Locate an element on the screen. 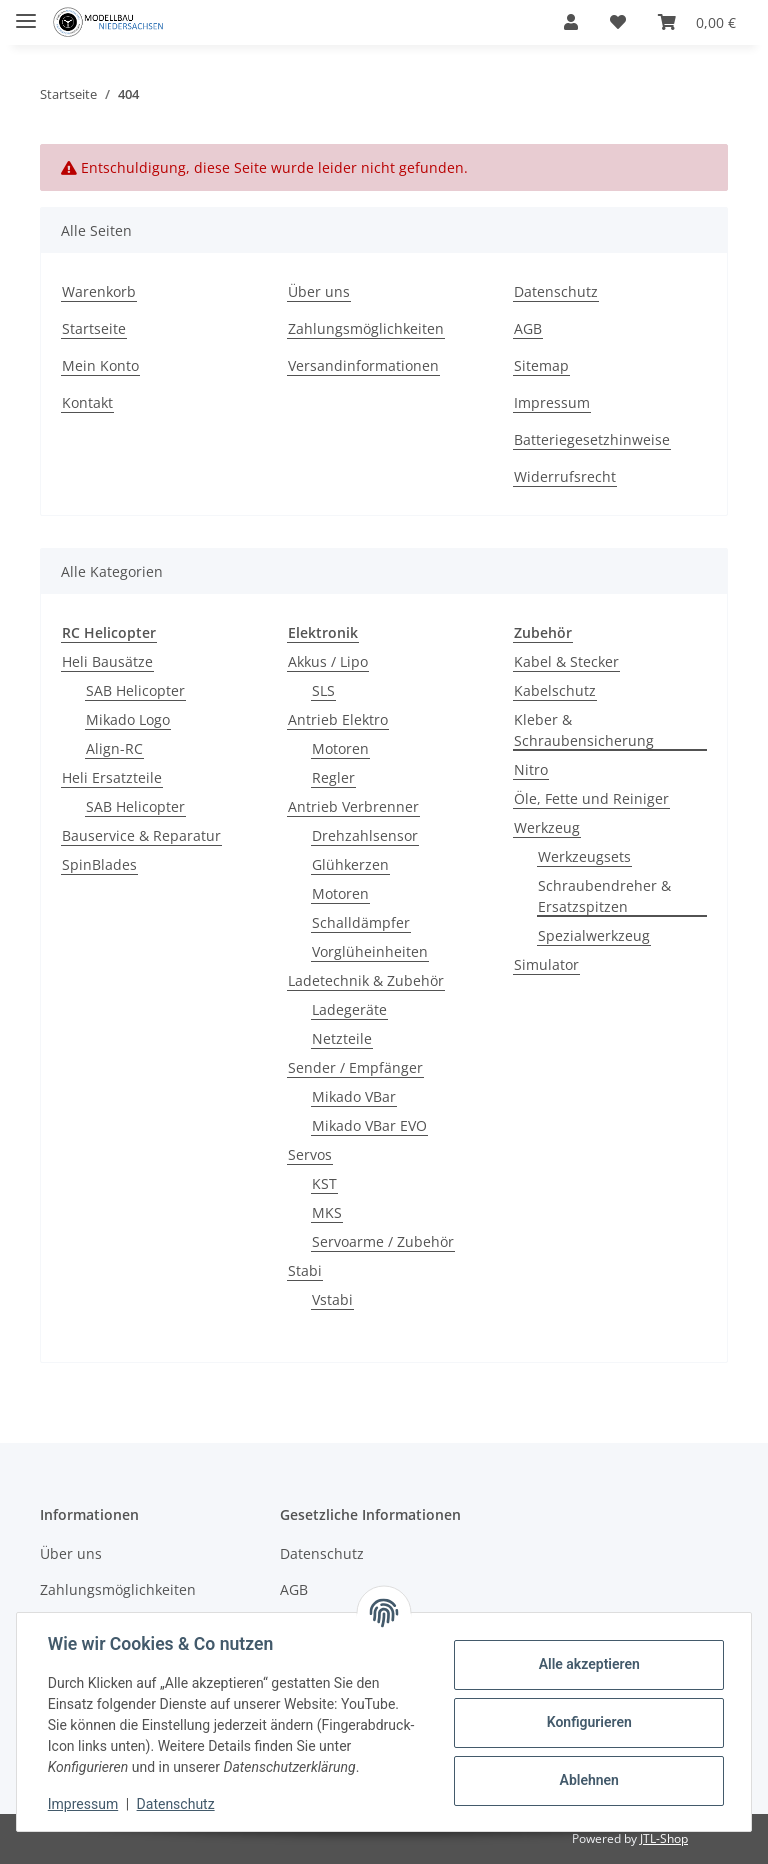 This screenshot has height=1864, width=768. Heli Bausätze is located at coordinates (107, 661).